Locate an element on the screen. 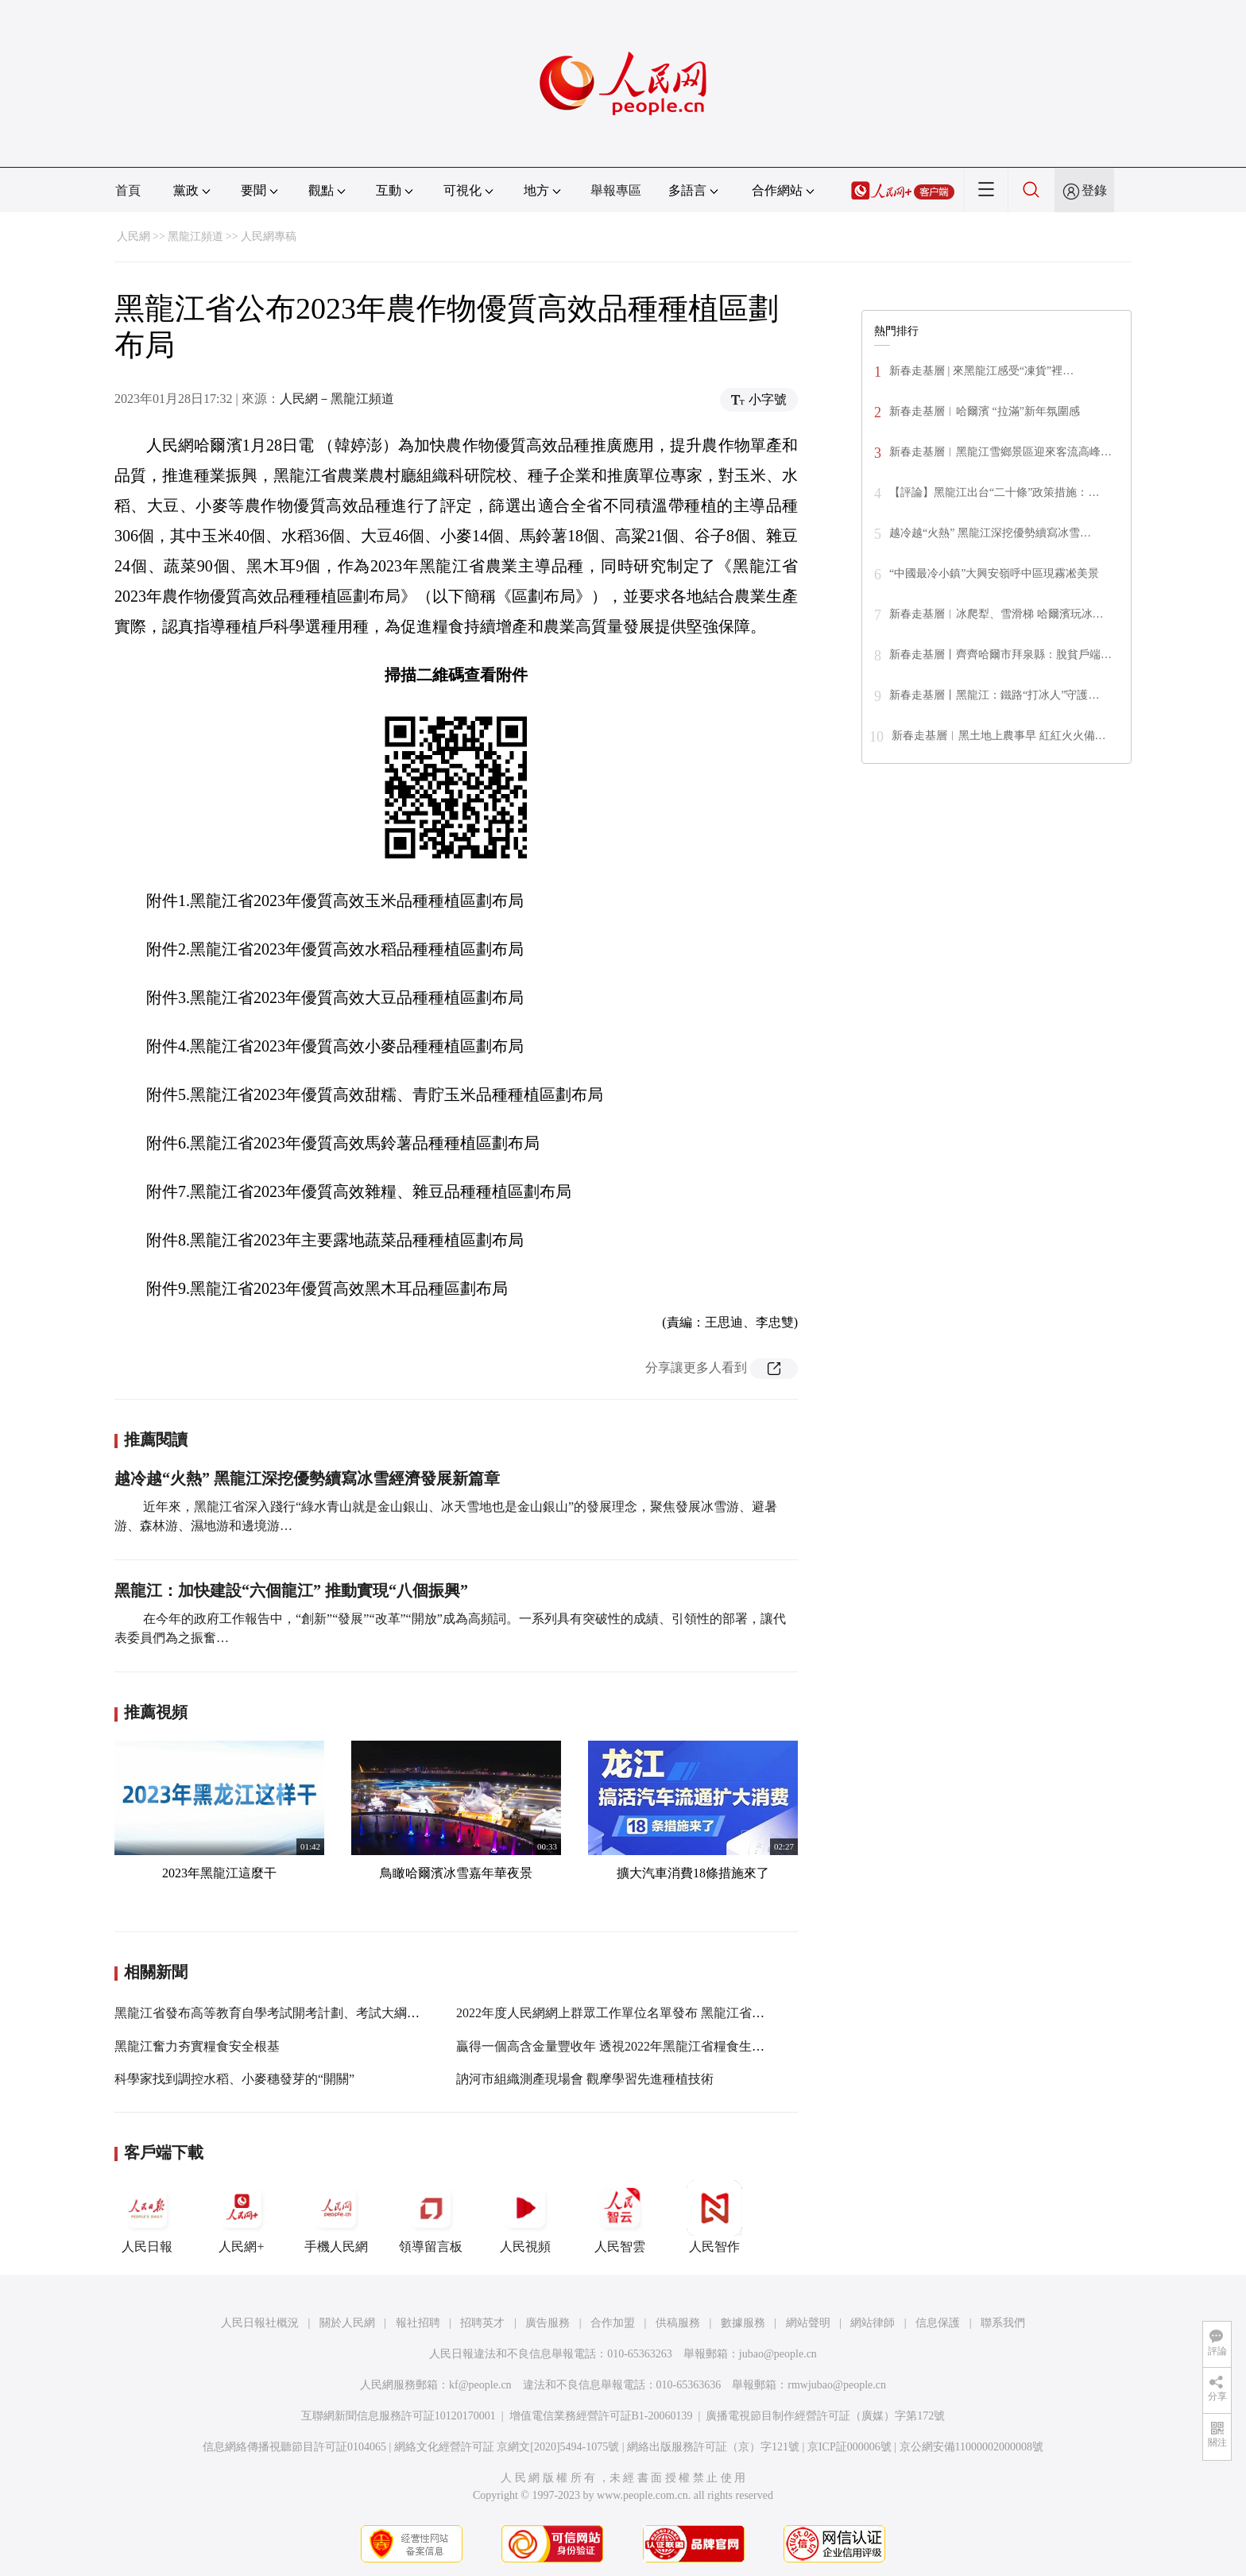 This screenshot has height=2576, width=1246. rmwjubao@people.cn is located at coordinates (836, 2385).